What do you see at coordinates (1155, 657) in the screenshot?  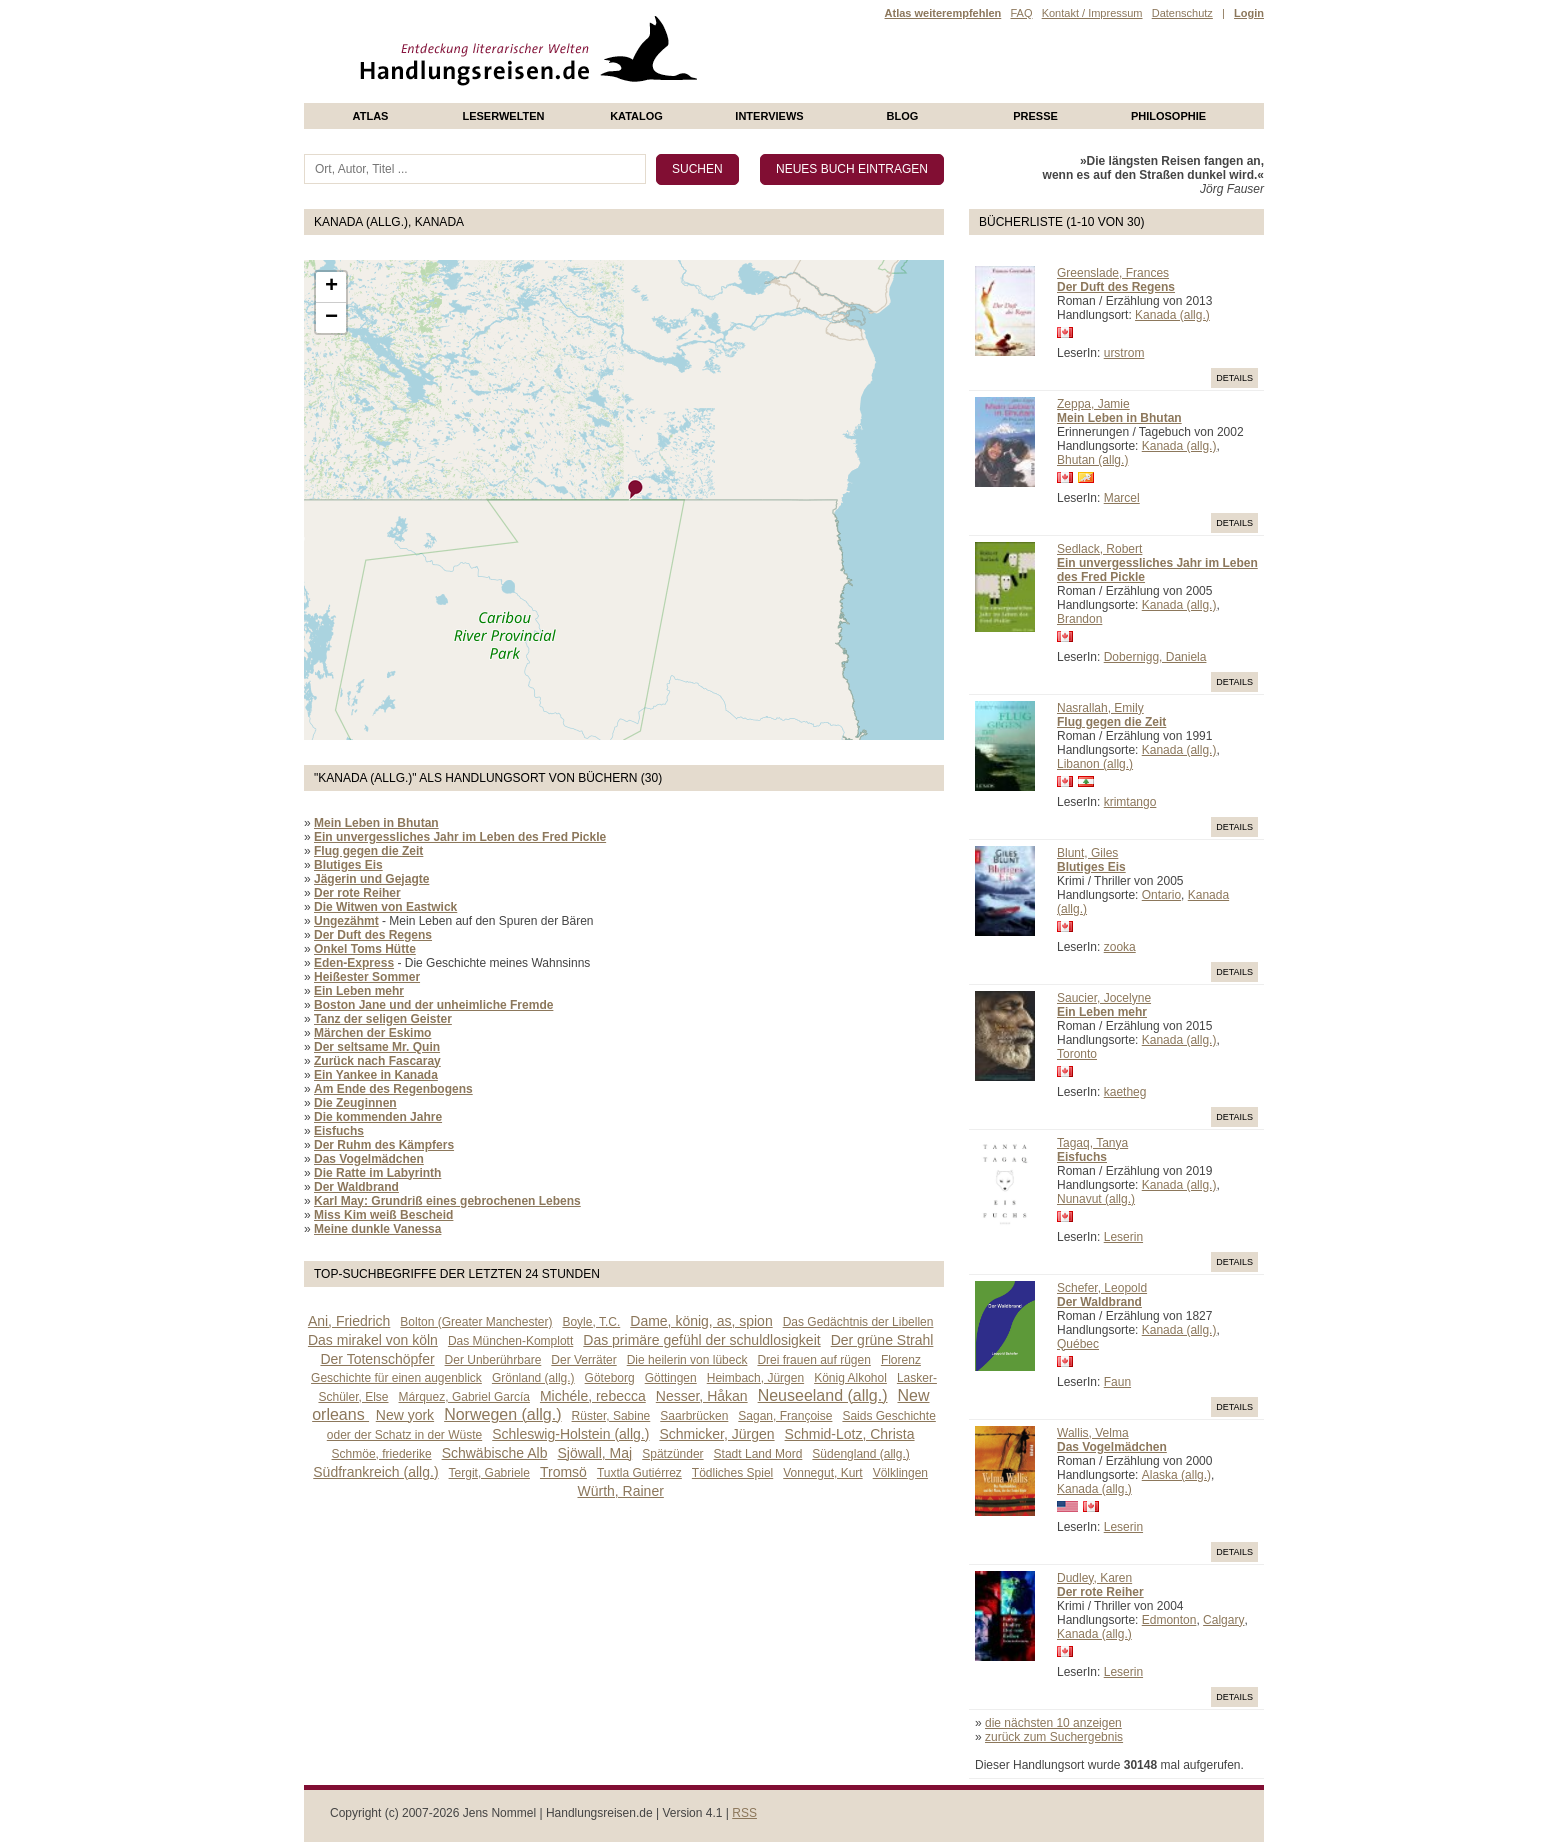 I see `Dobernigg, Daniela` at bounding box center [1155, 657].